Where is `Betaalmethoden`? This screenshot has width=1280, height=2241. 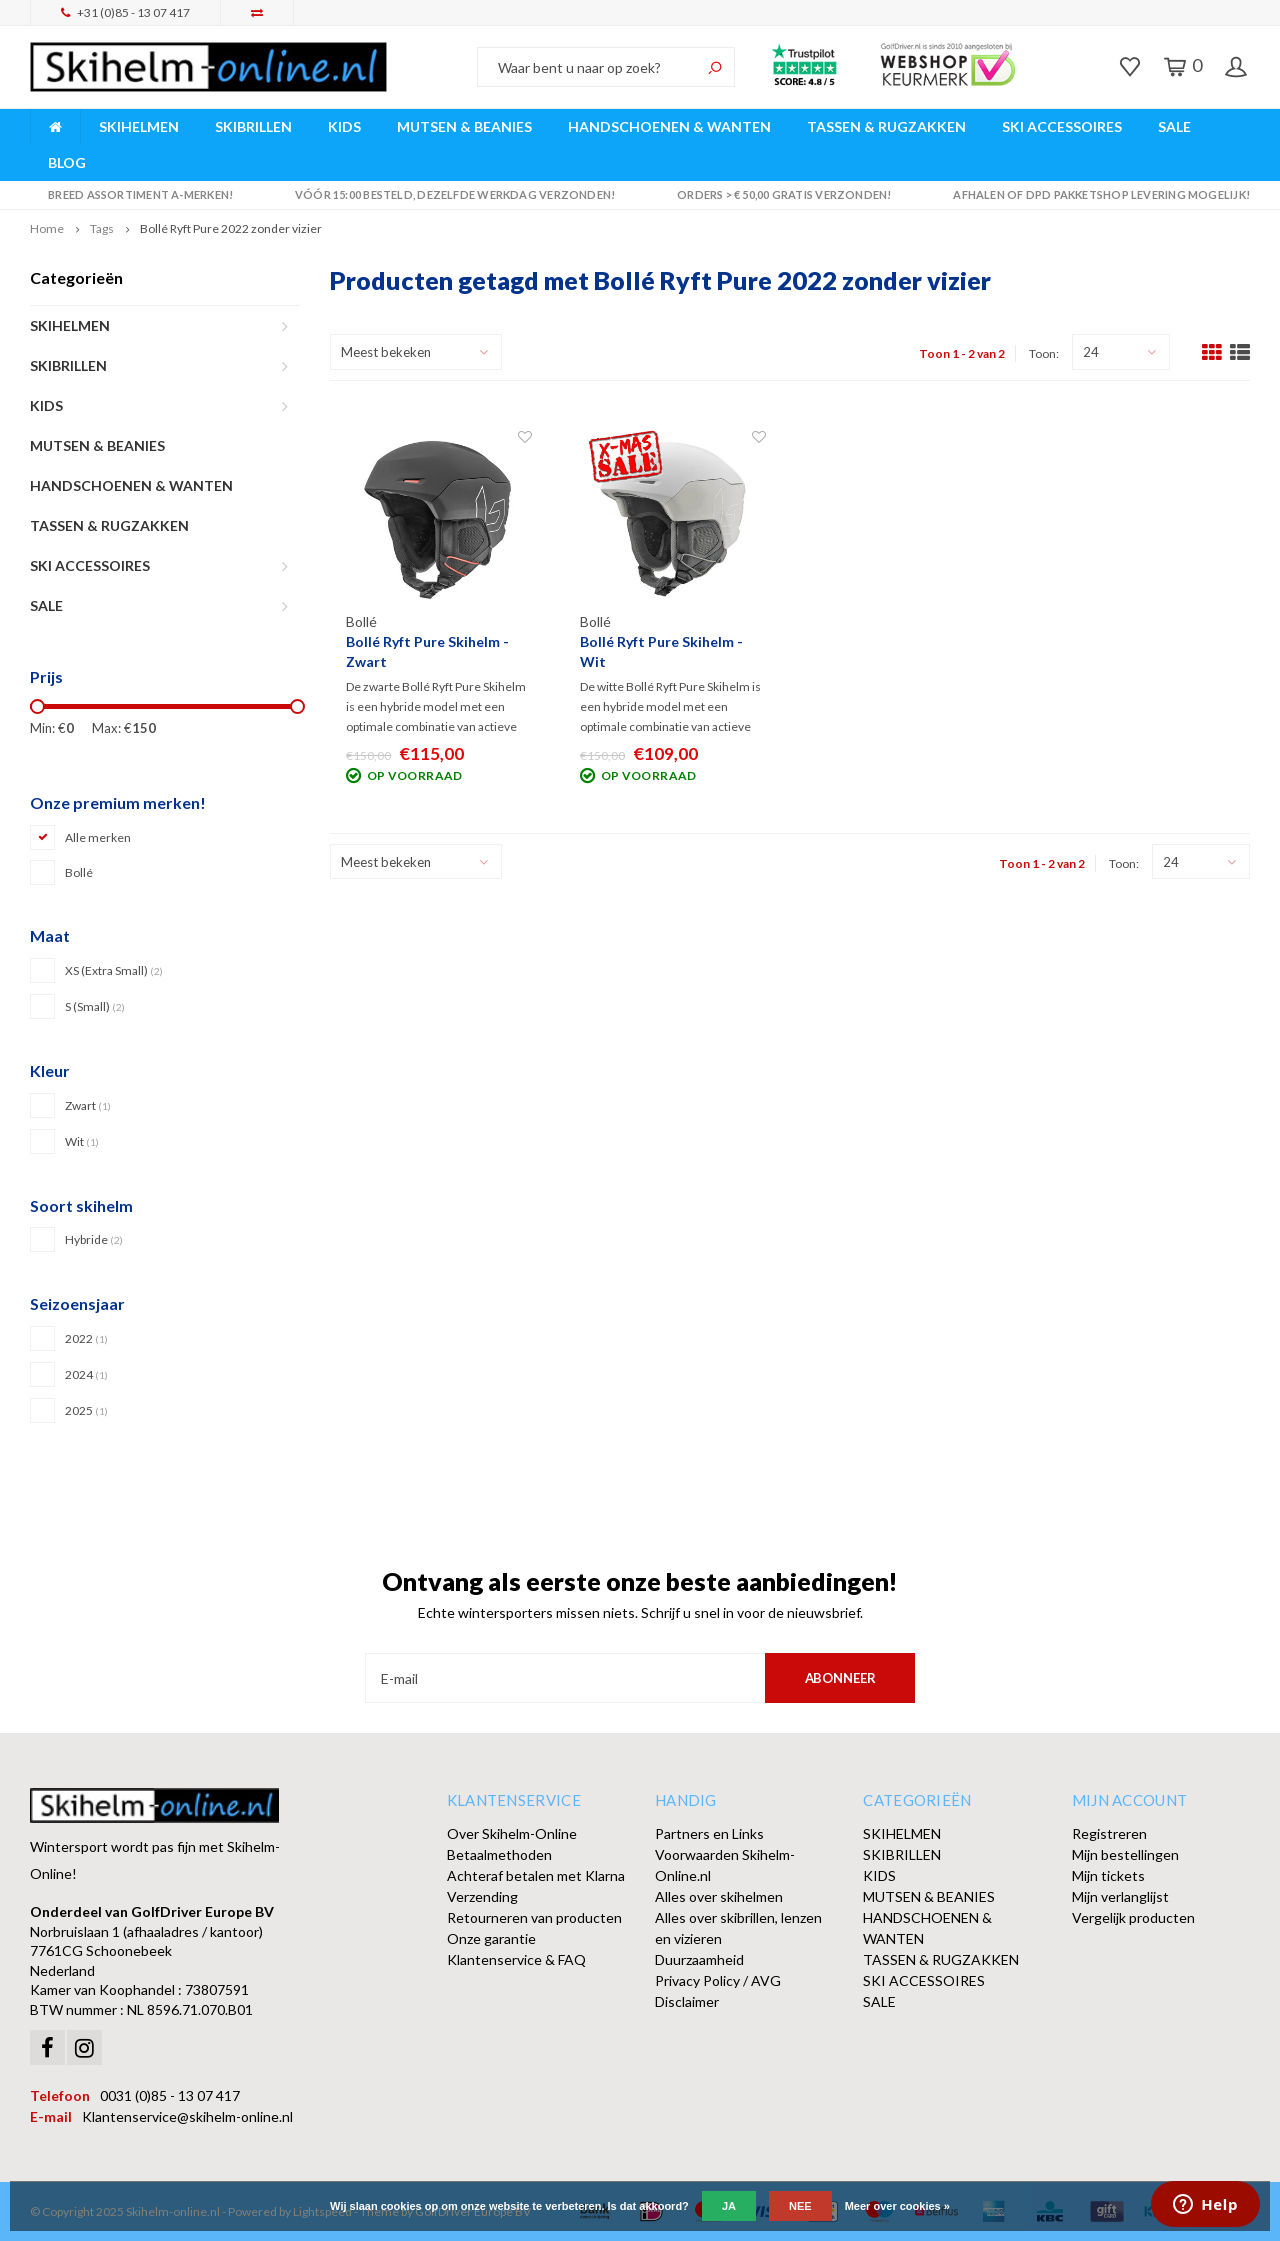
Betaalmethoden is located at coordinates (499, 1854).